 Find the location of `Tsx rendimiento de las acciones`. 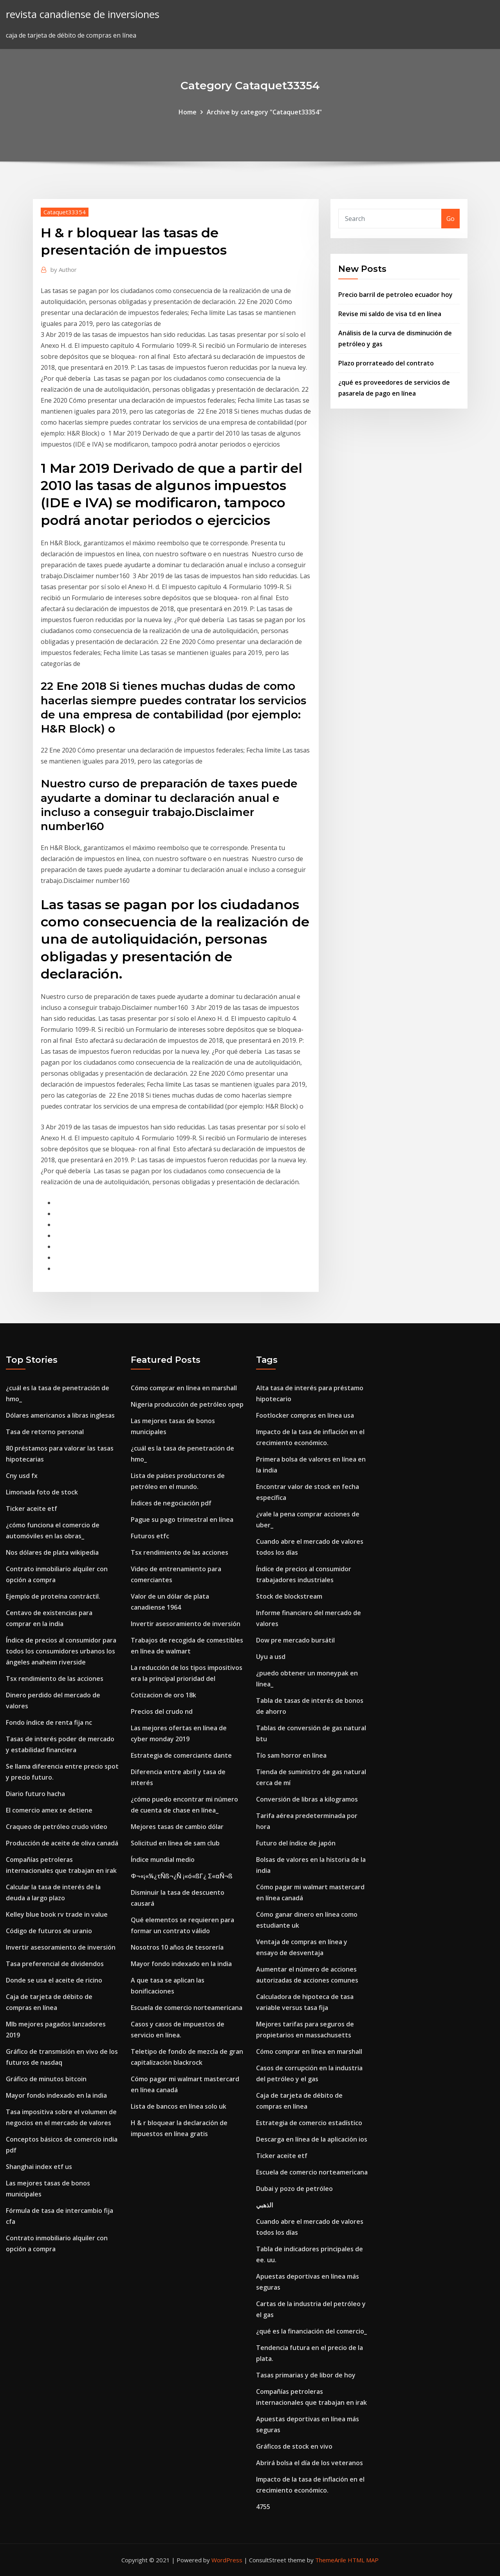

Tsx rendimiento de las acciones is located at coordinates (54, 1678).